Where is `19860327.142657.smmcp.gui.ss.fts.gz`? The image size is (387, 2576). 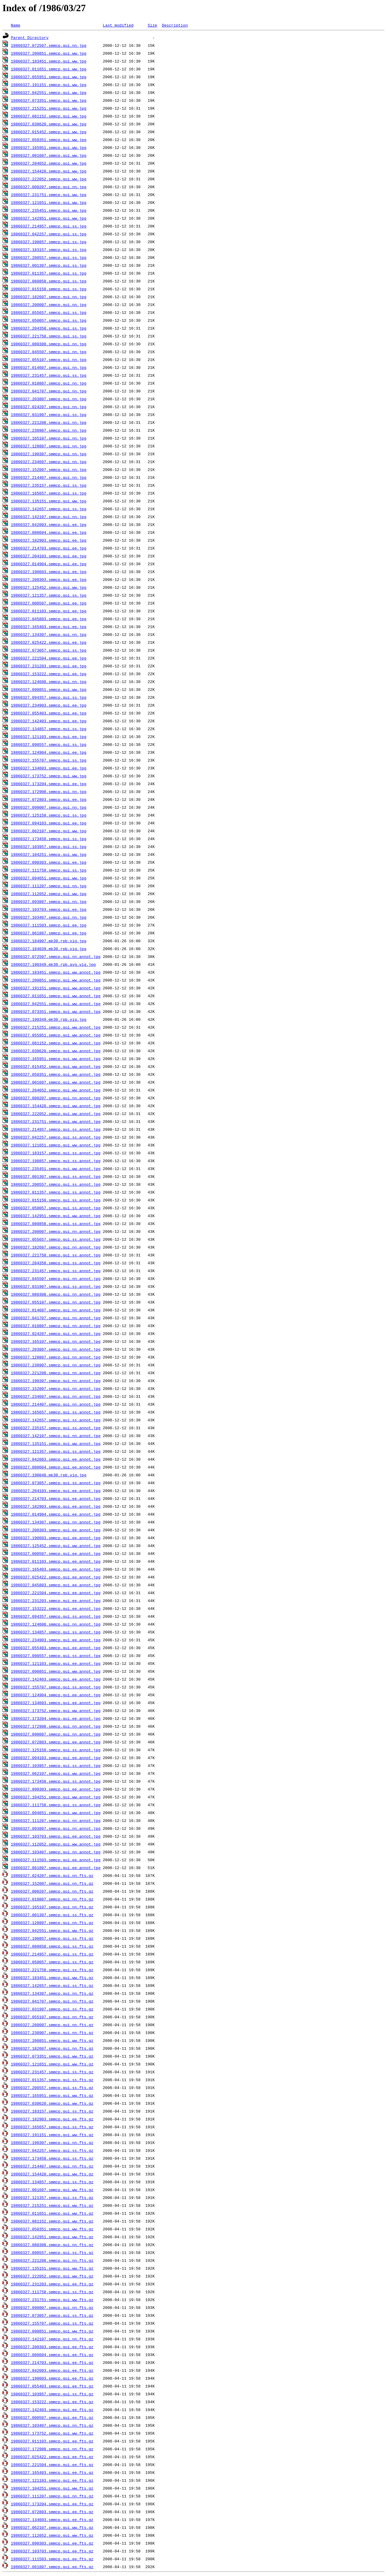
19860327.142657.smmcp.gui.ss.fts.gz is located at coordinates (52, 1985).